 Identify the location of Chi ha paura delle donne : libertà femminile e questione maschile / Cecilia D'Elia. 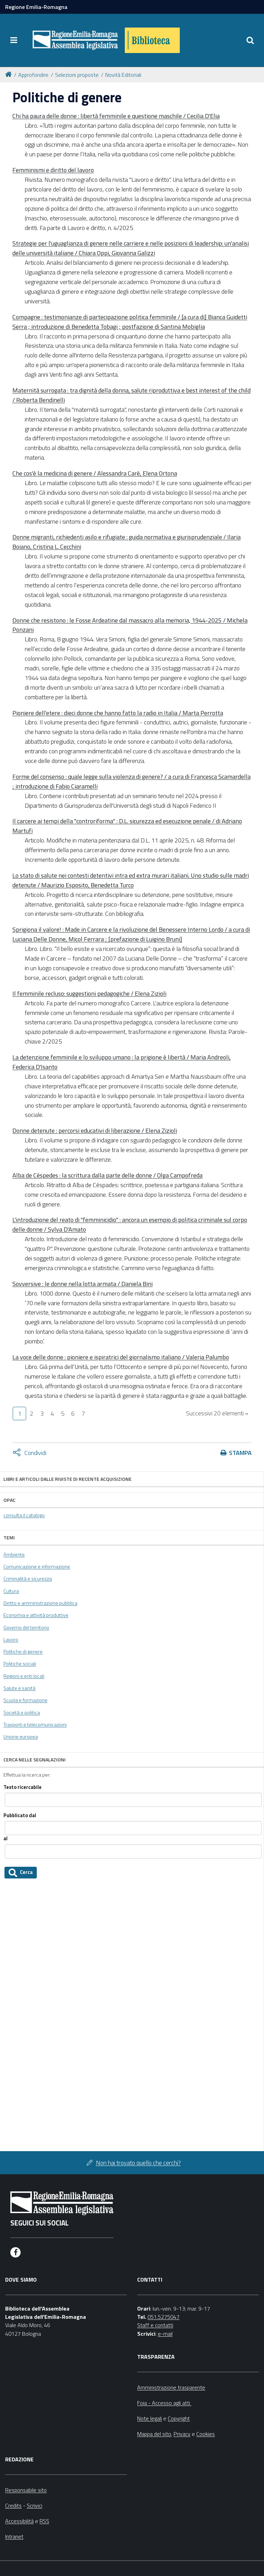
(116, 116).